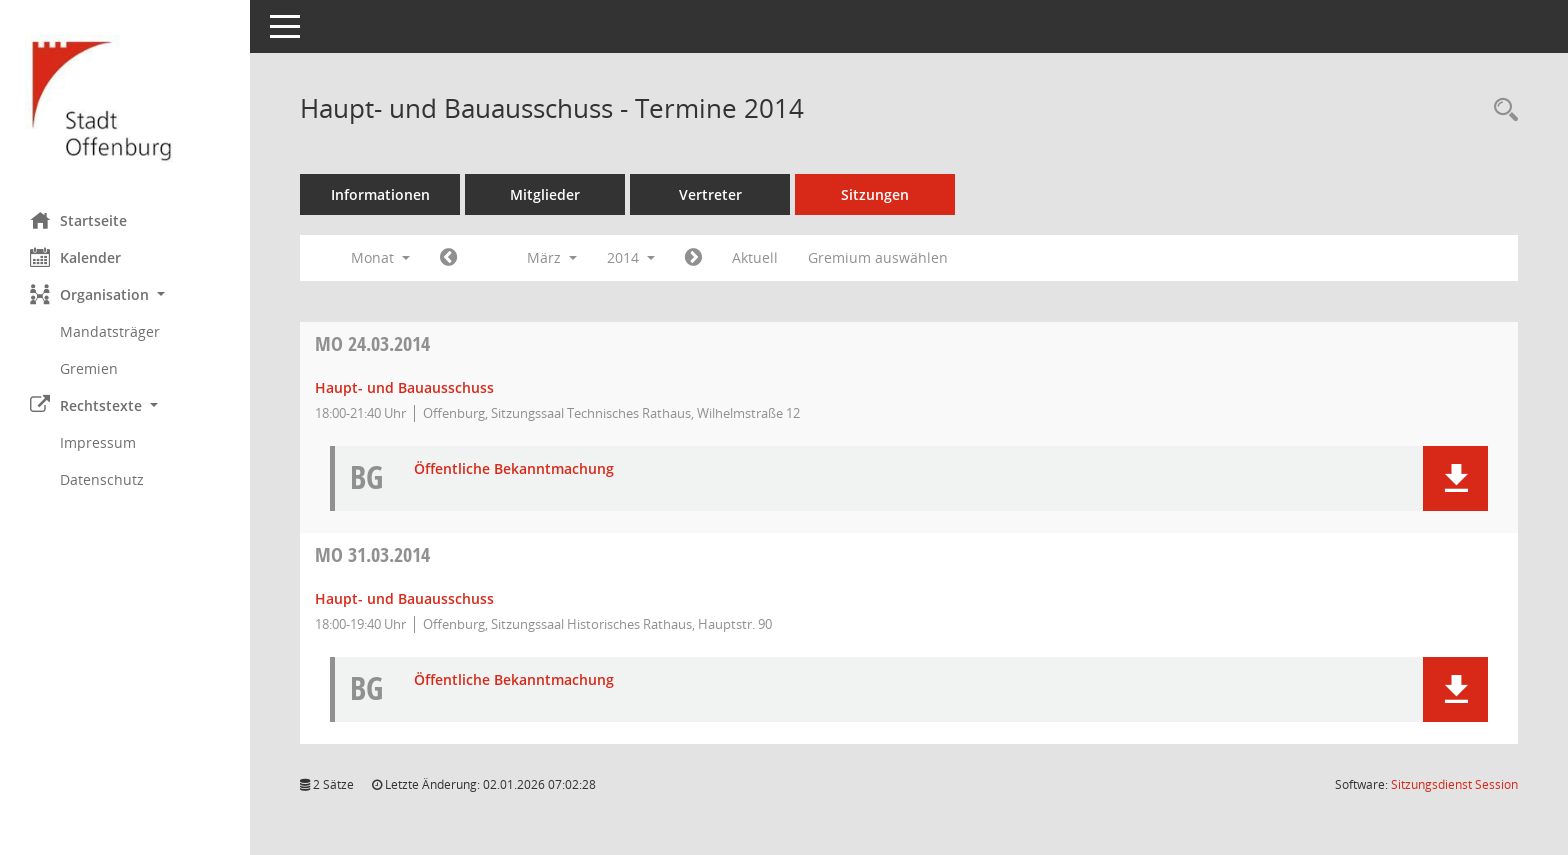 The image size is (1568, 855). Describe the element at coordinates (404, 387) in the screenshot. I see `Haupt- und Bauausschuss [Details anzeigen: Haupt- und Bauausschuss 24.03.2014]` at that location.